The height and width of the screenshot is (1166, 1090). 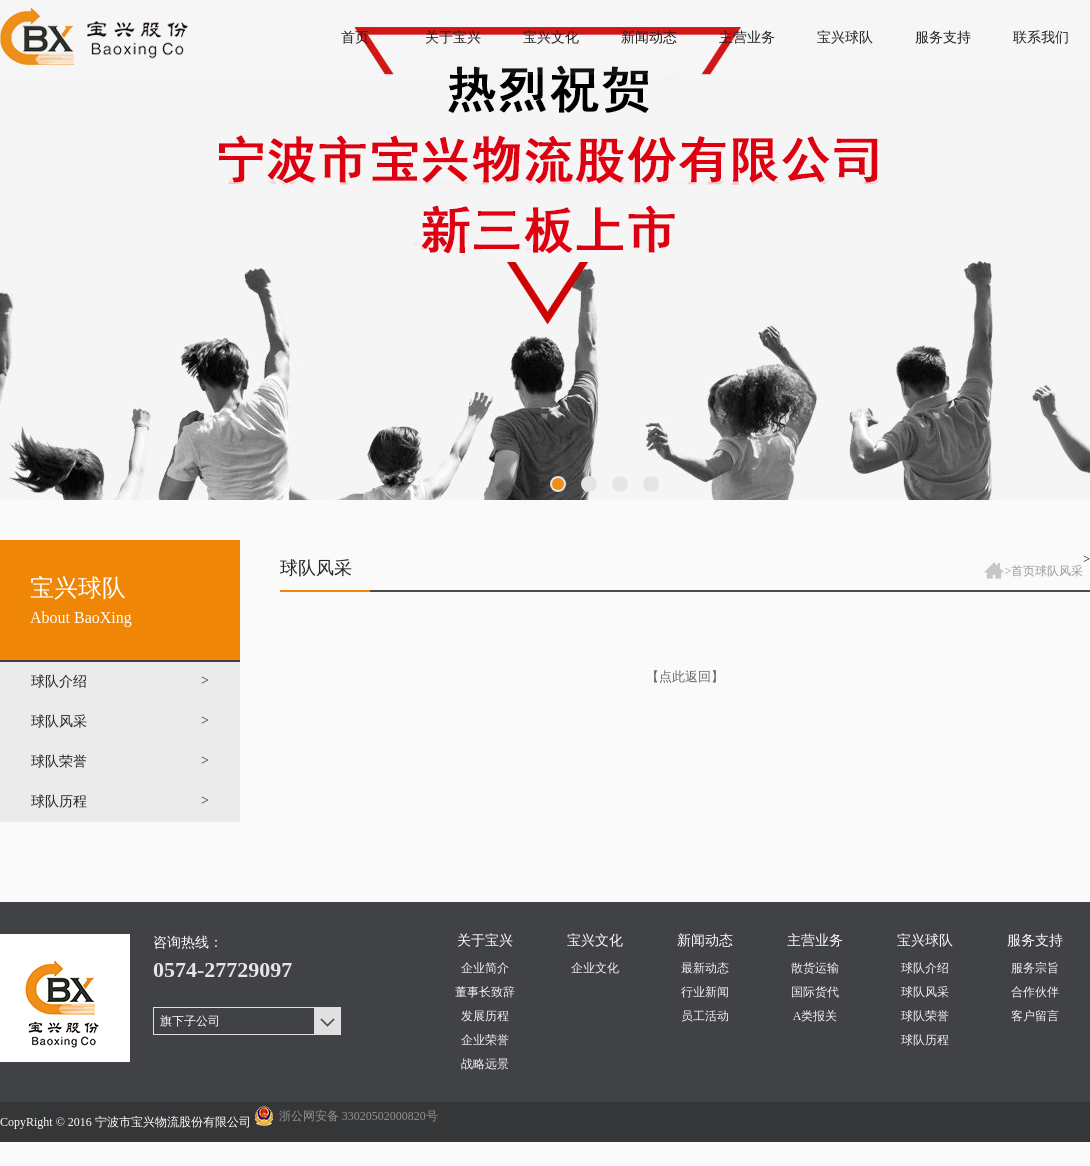 What do you see at coordinates (815, 1016) in the screenshot?
I see `A类报关` at bounding box center [815, 1016].